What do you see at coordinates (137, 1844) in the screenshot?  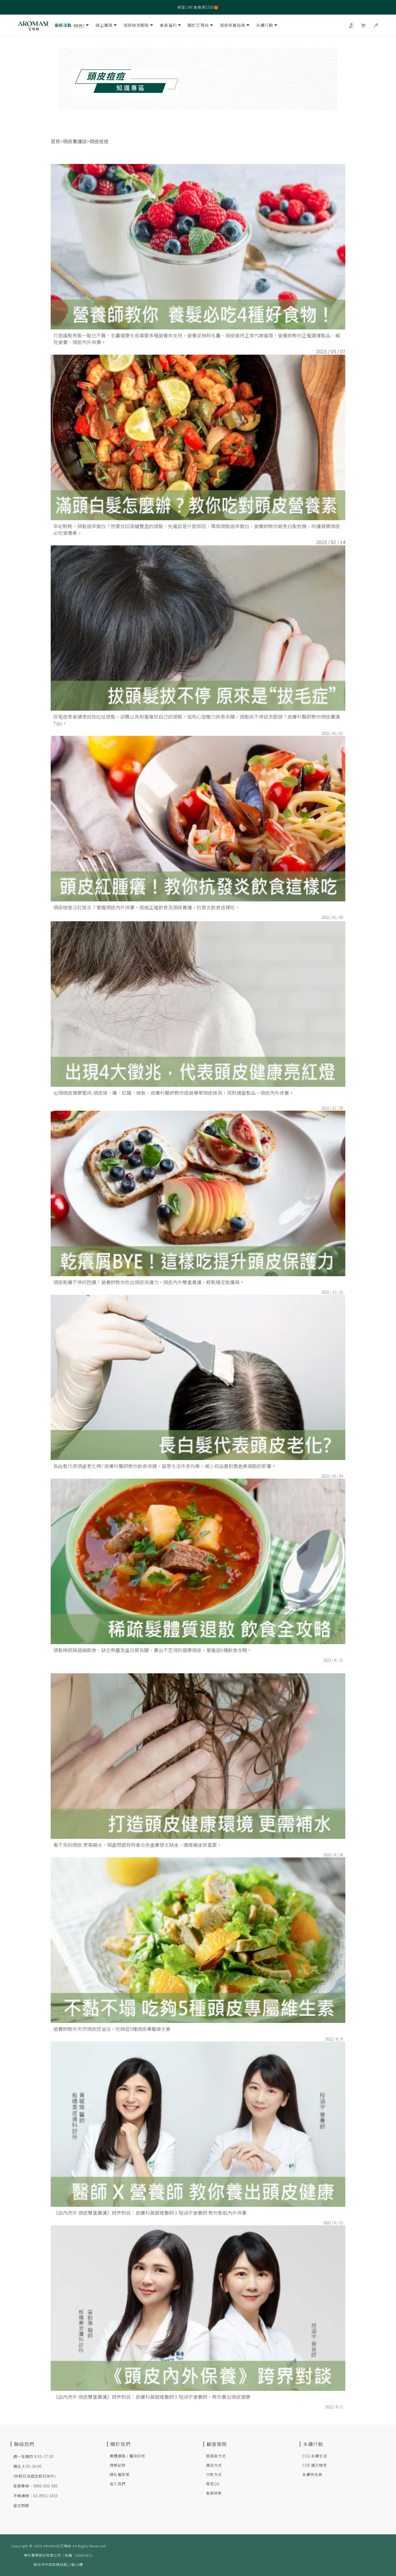 I see `看不見的頭皮 更需補水，頭⽪問題有時會合併⽪膚發炎缺⽔，適度補⽔很重要。` at bounding box center [137, 1844].